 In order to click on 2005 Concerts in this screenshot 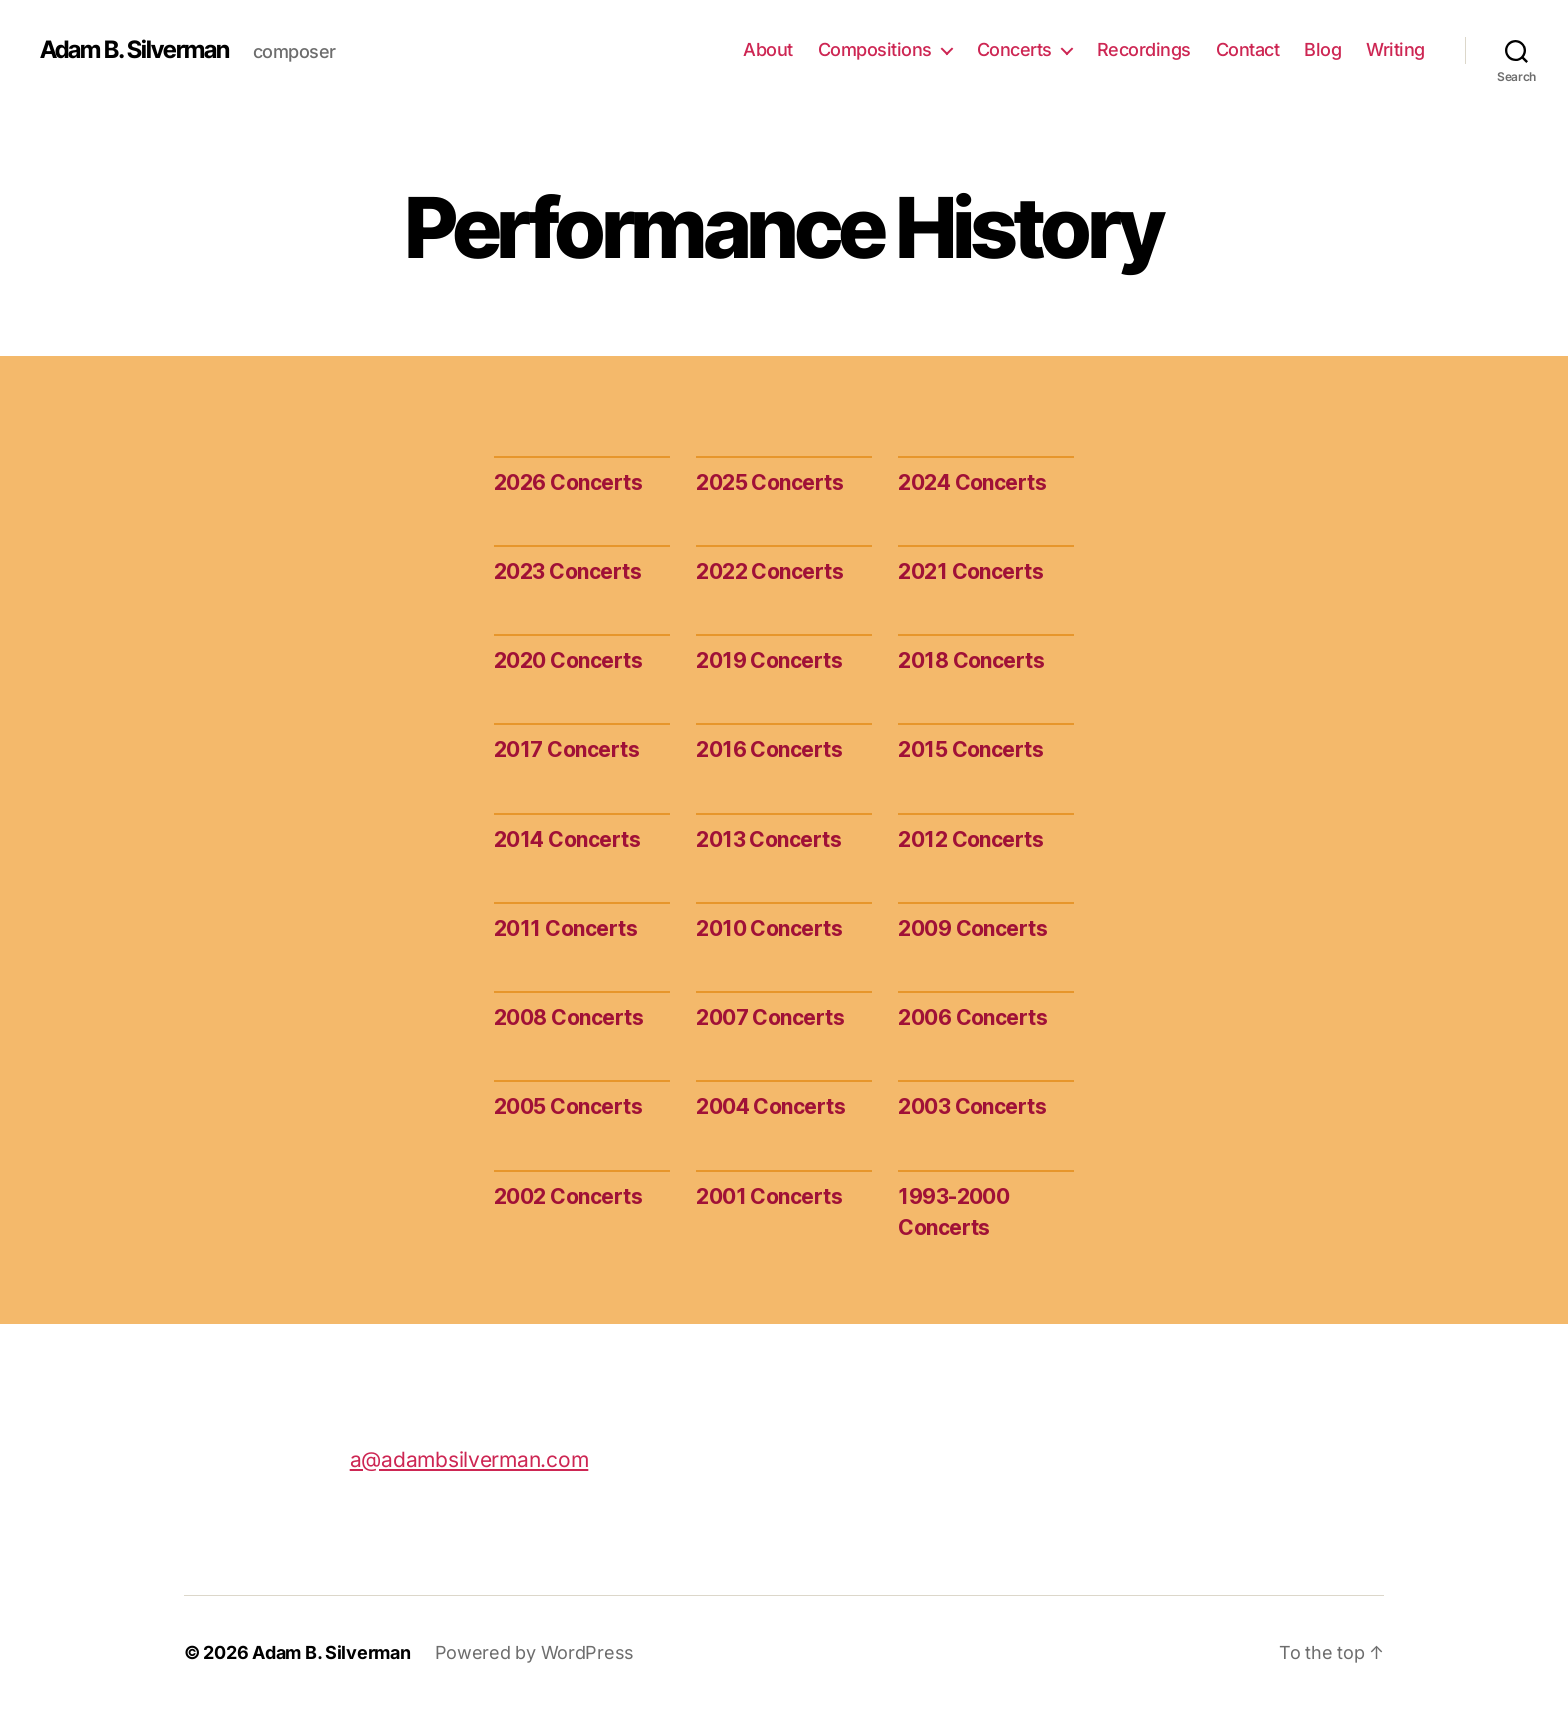, I will do `click(568, 1106)`.